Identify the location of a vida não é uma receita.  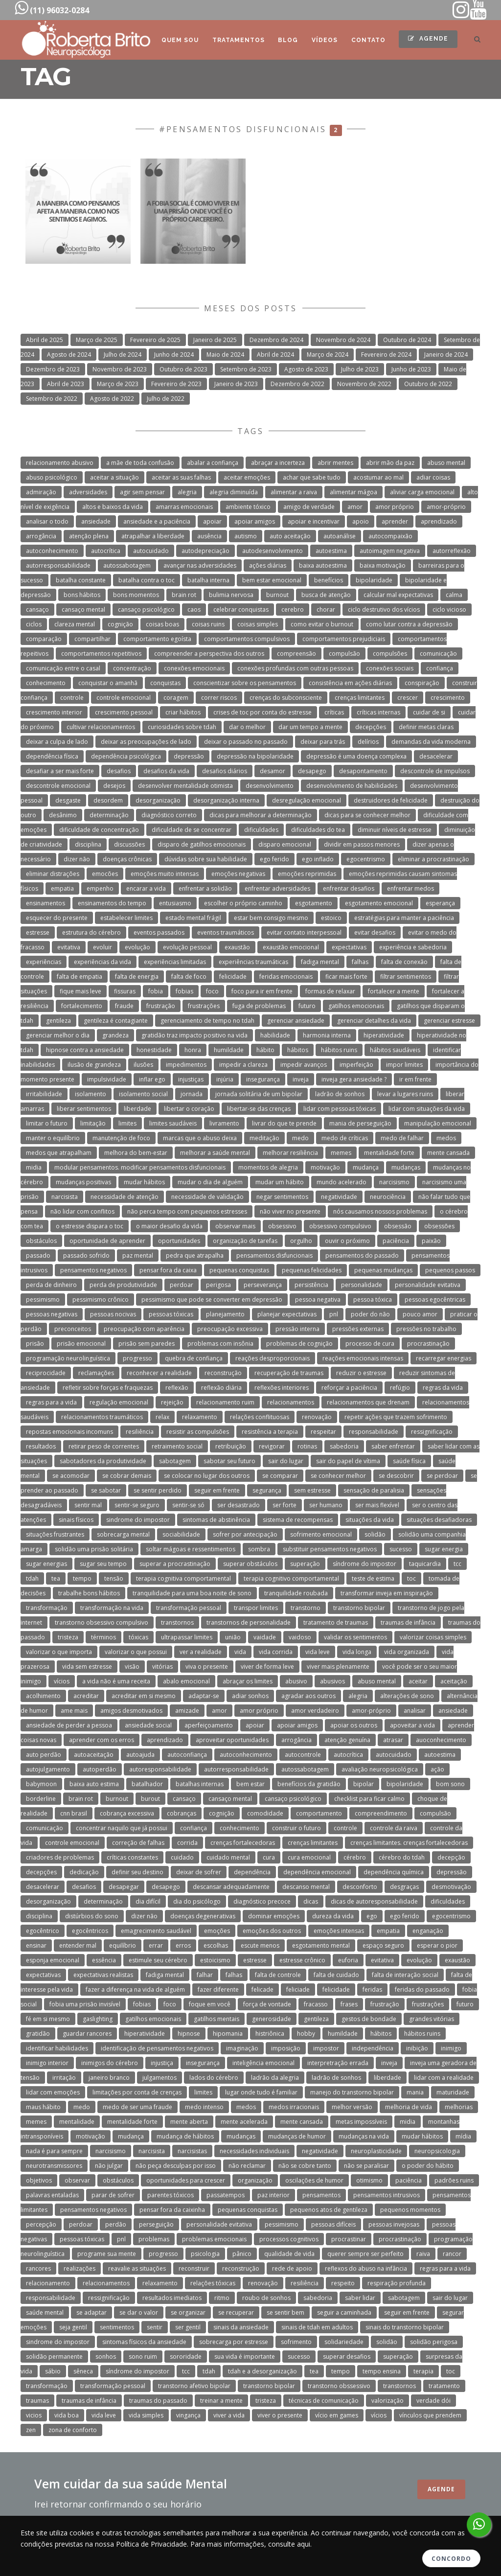
(116, 1681).